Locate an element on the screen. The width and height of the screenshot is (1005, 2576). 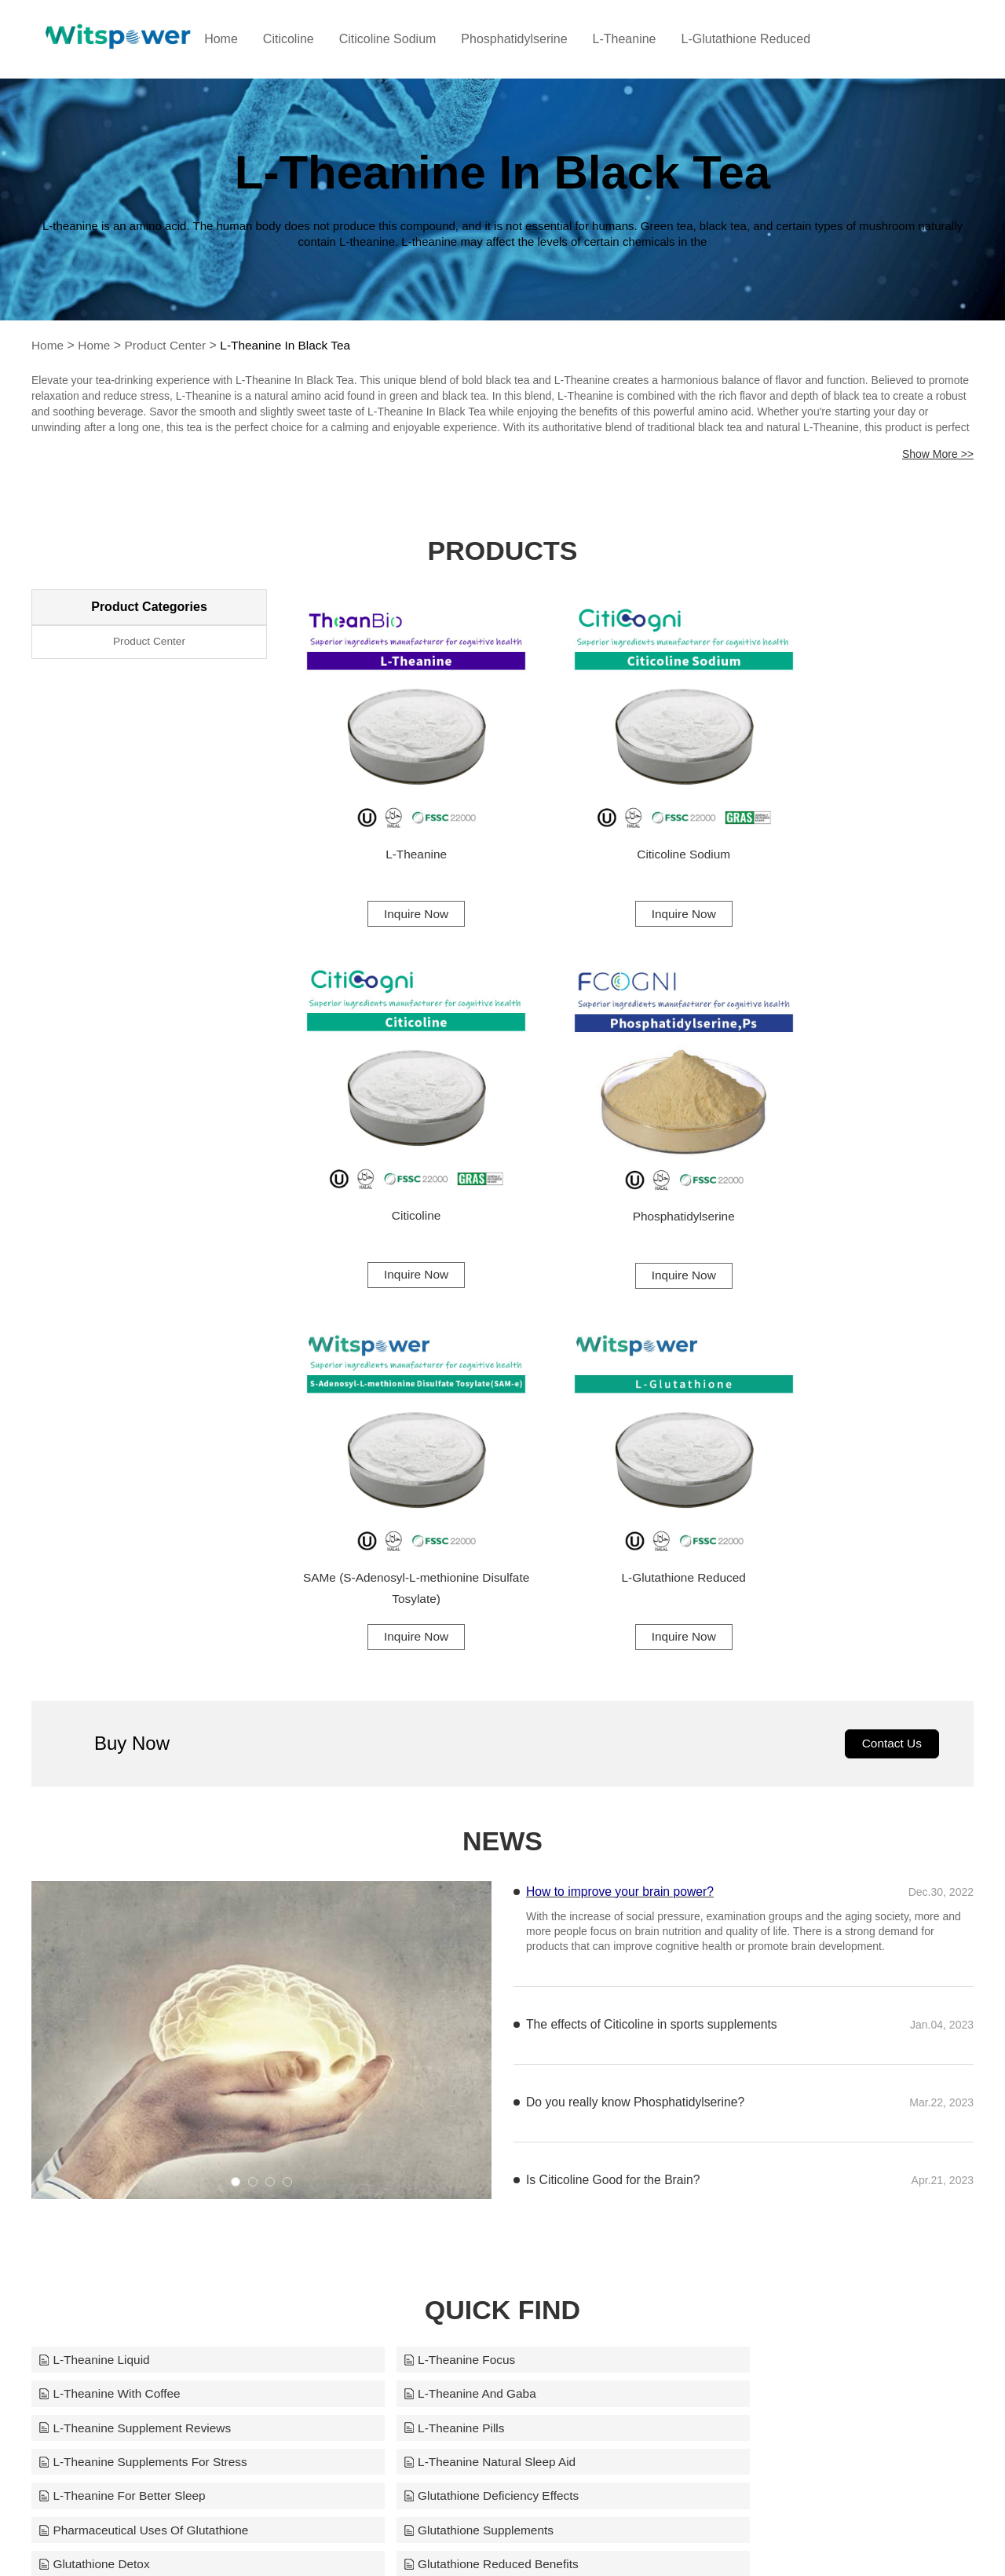
info@witspower.com is located at coordinates (600, 2537).